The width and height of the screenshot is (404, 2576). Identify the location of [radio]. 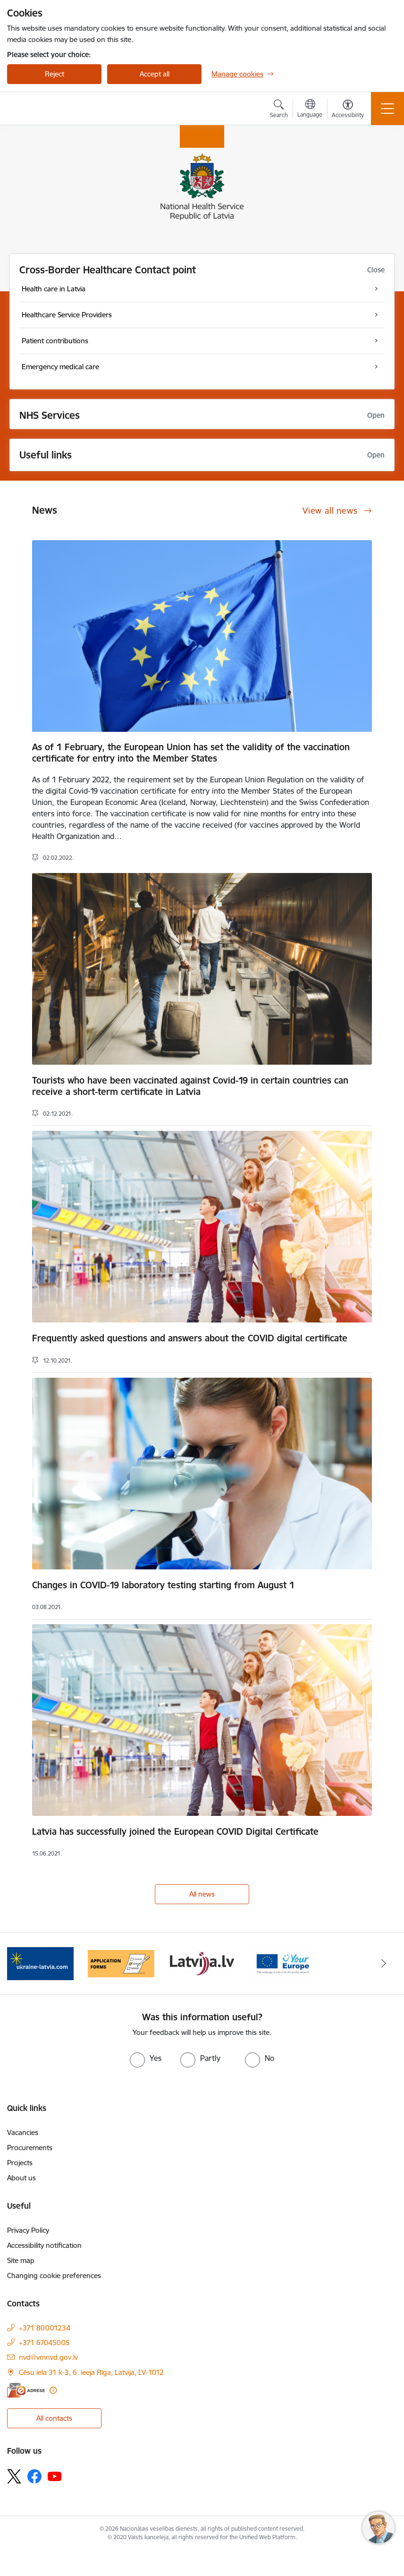
(145, 2058).